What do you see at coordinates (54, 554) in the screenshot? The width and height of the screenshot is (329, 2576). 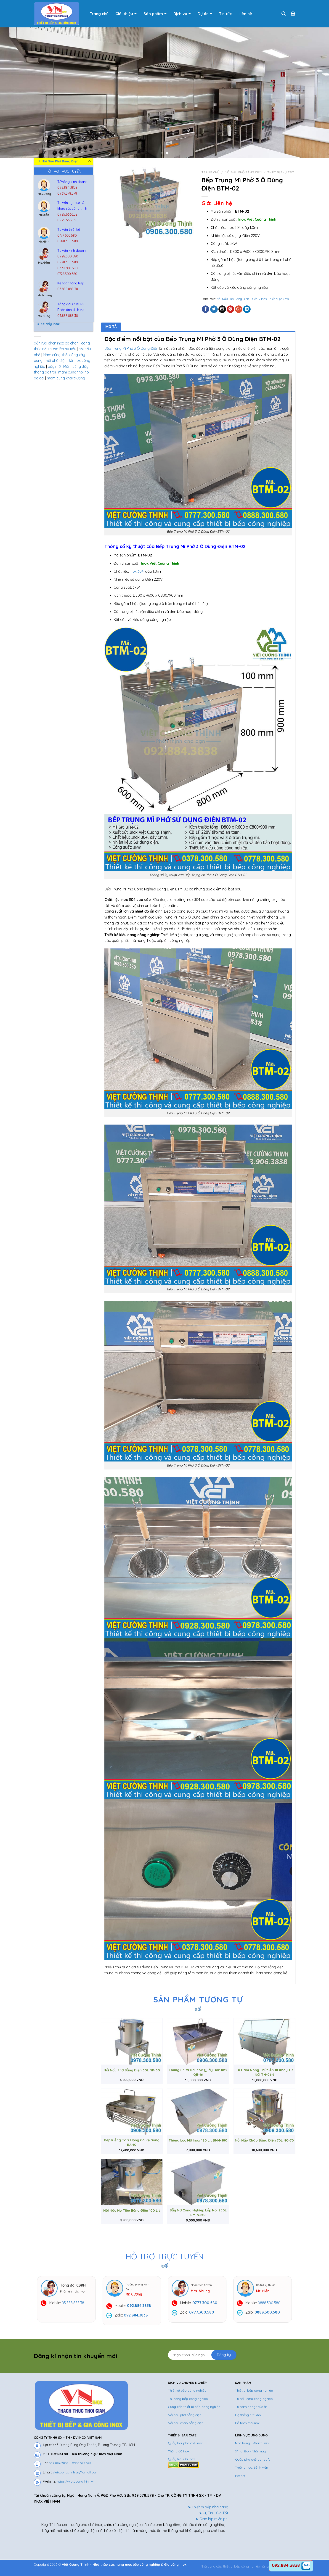 I see `Thiết bị phụ trợ` at bounding box center [54, 554].